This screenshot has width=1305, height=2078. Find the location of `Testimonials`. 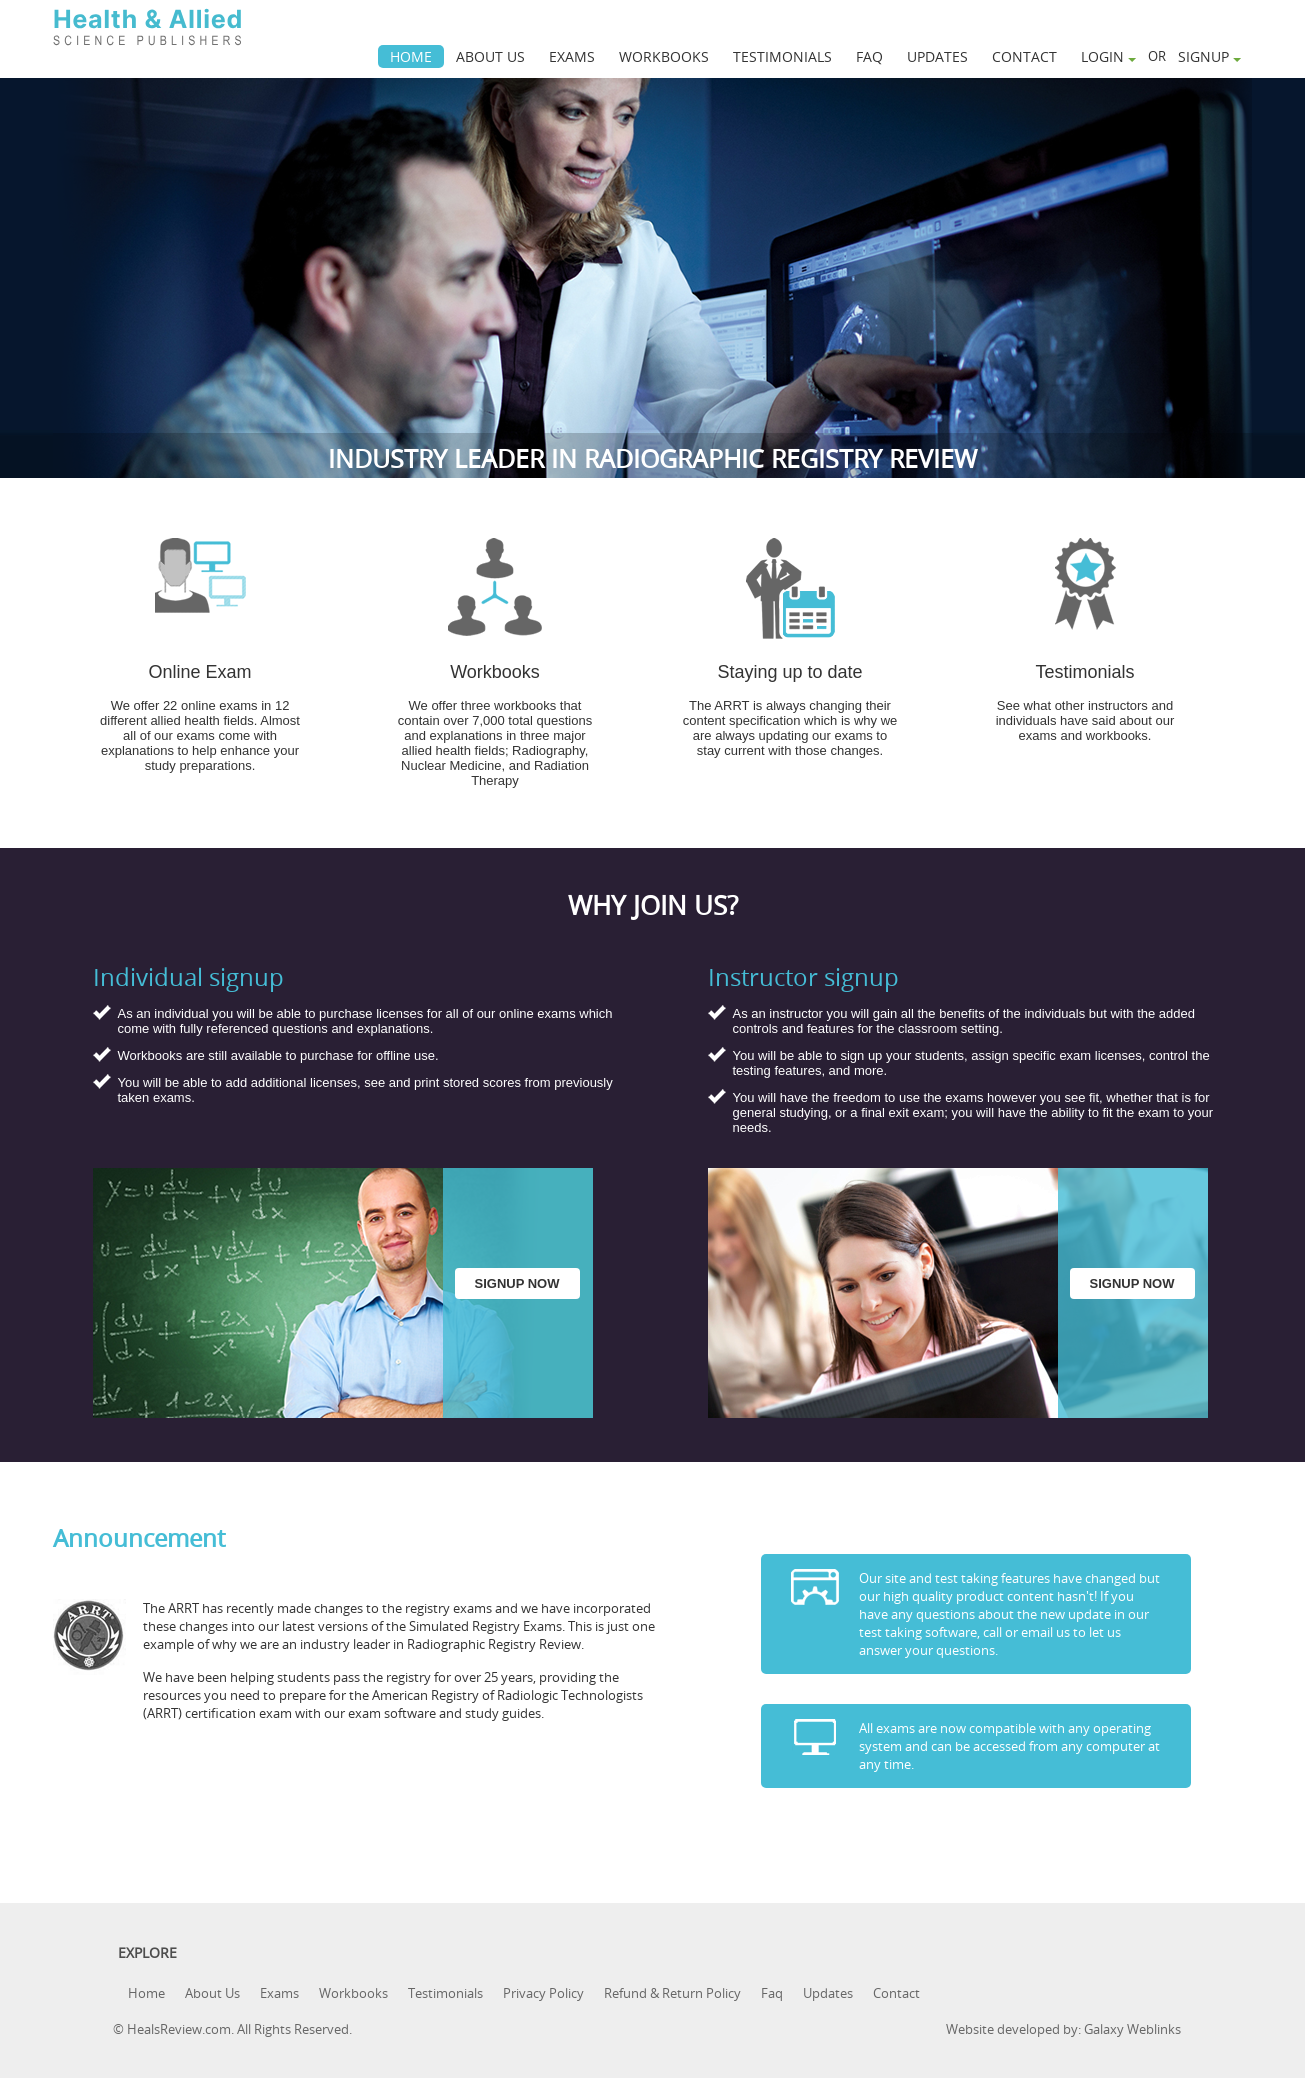

Testimonials is located at coordinates (445, 1993).